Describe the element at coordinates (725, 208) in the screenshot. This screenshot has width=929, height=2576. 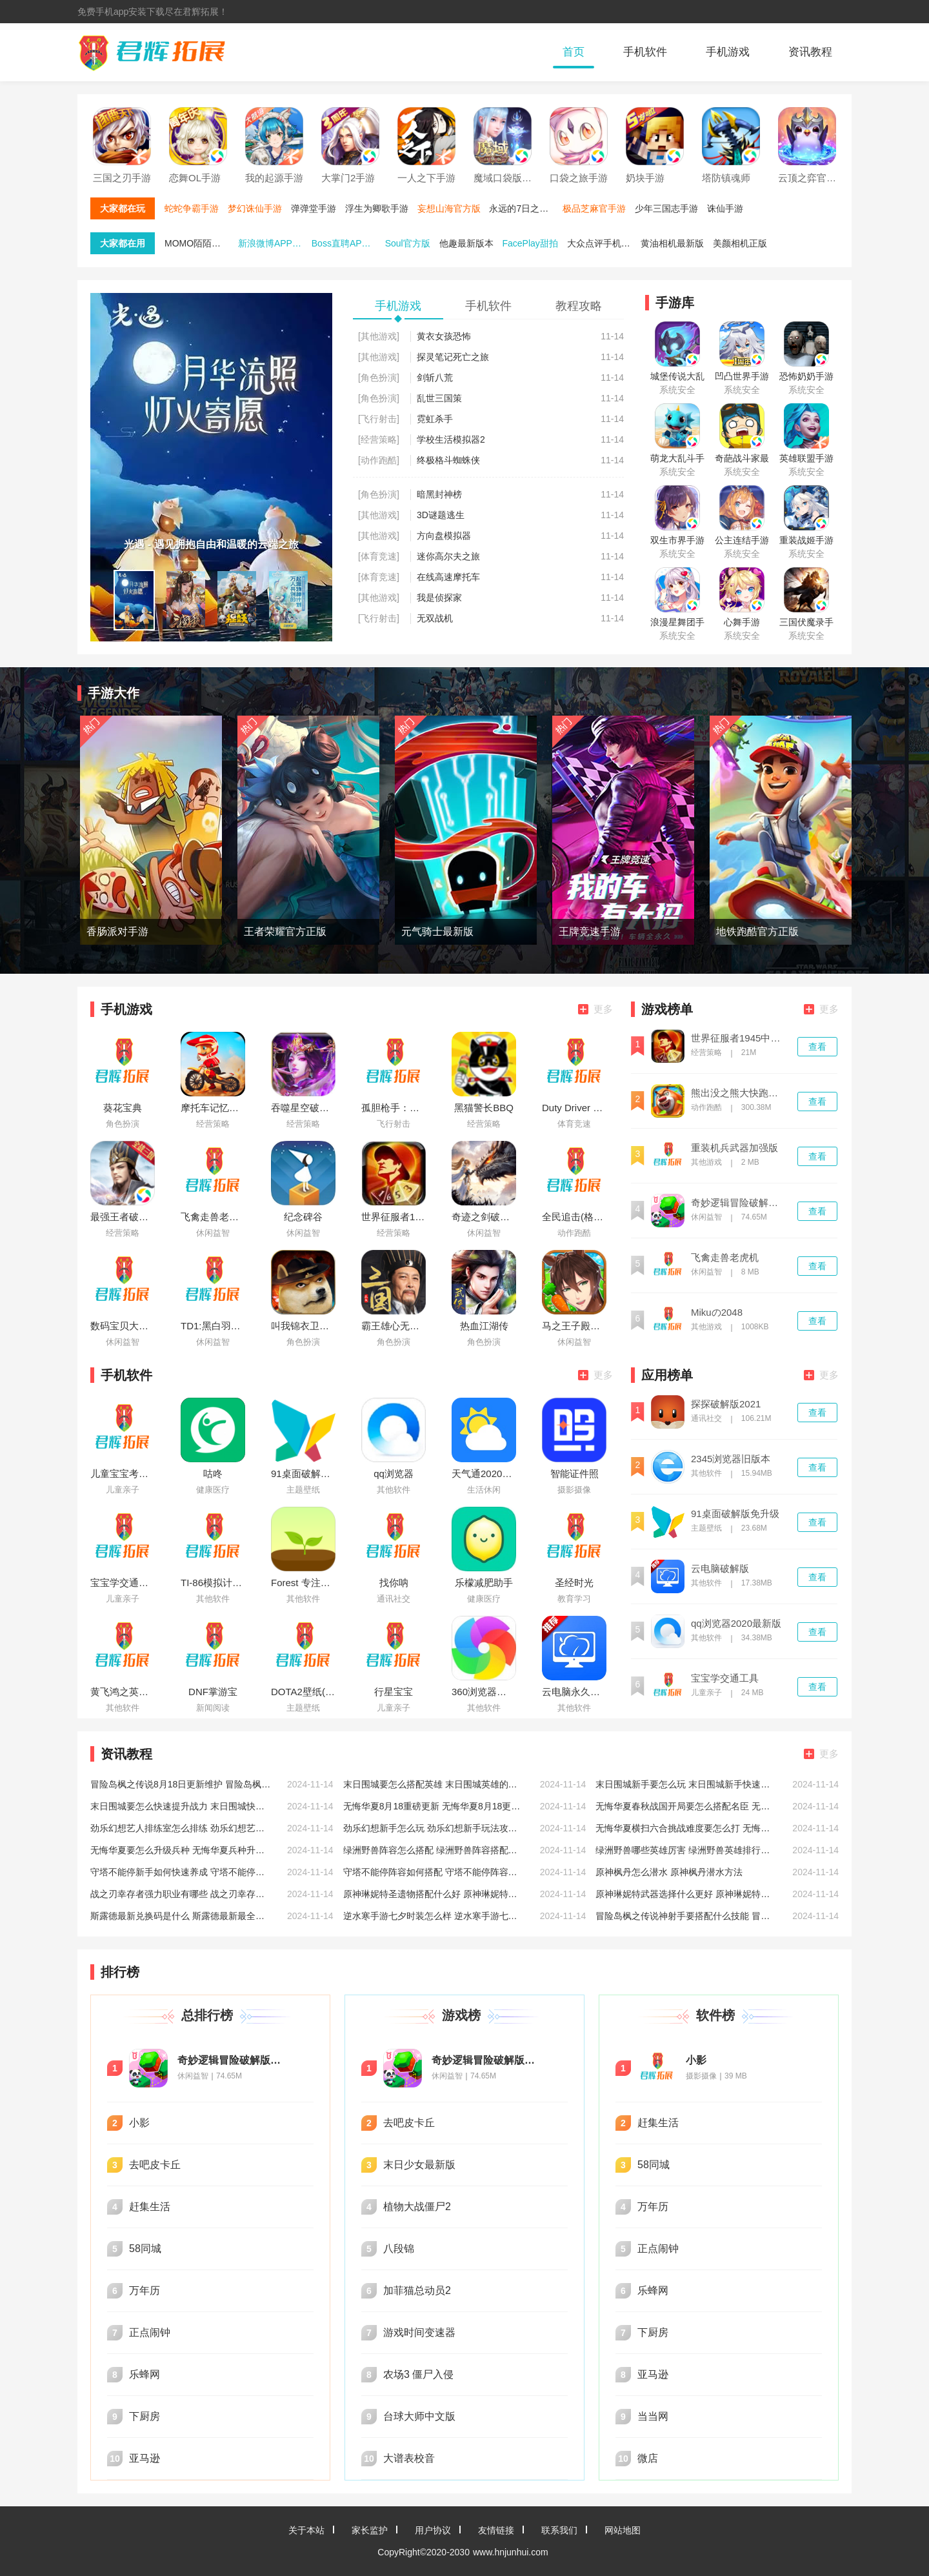
I see `诛仙手游` at that location.